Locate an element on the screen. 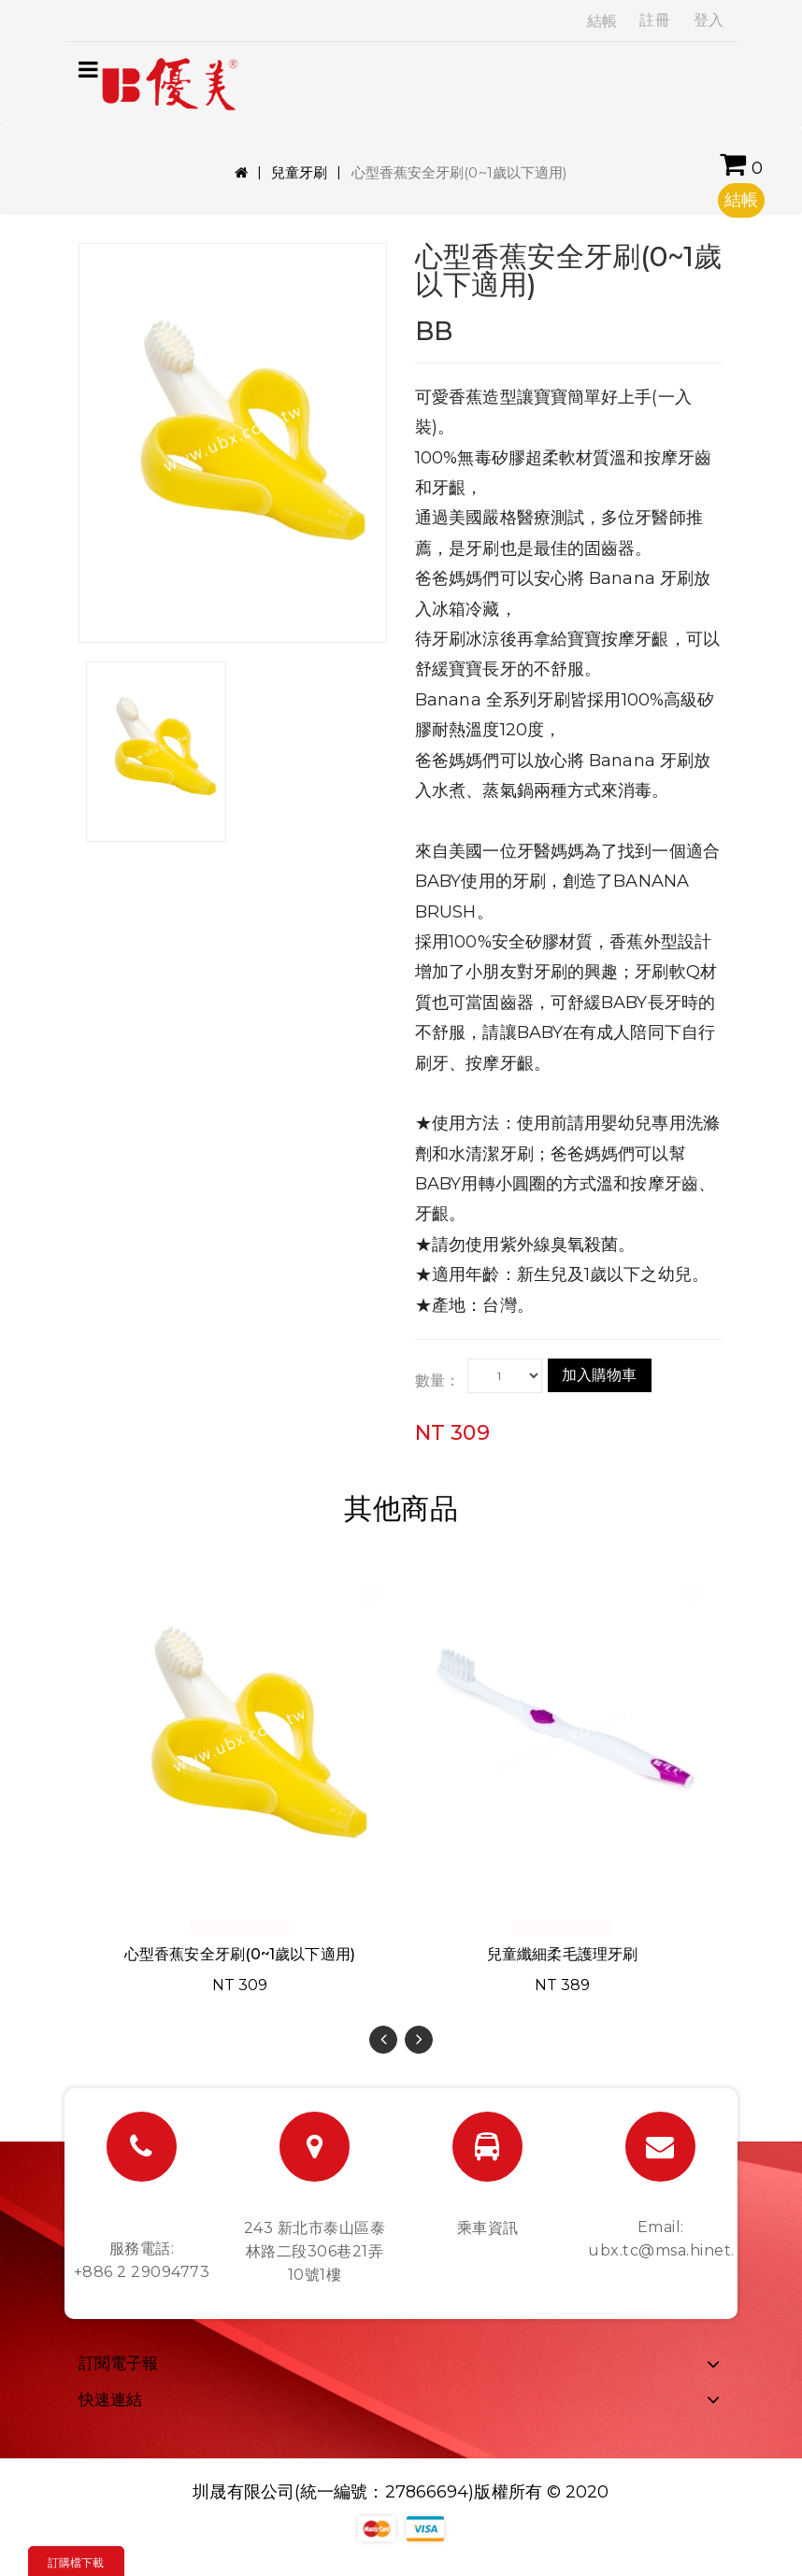 The image size is (802, 2576). 243 新北市泰山區泰林路二段306巷21弄10號1樓 is located at coordinates (315, 2251).